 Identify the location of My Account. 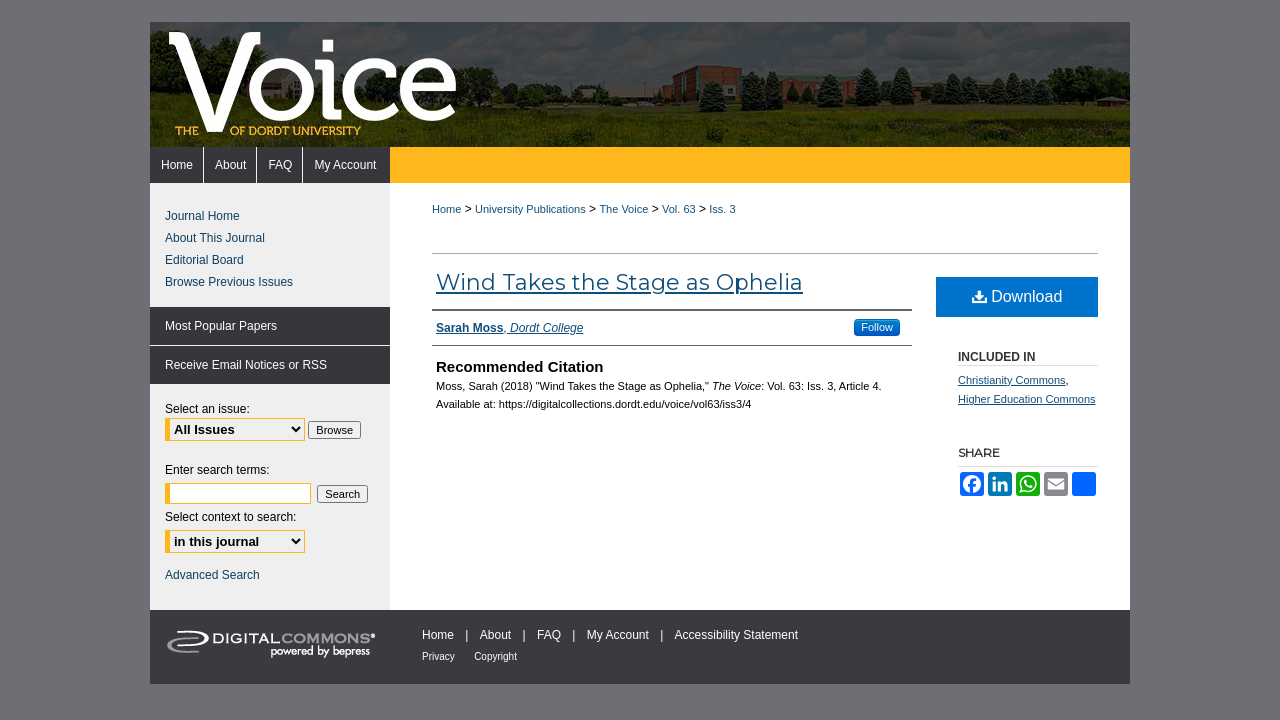
(618, 635).